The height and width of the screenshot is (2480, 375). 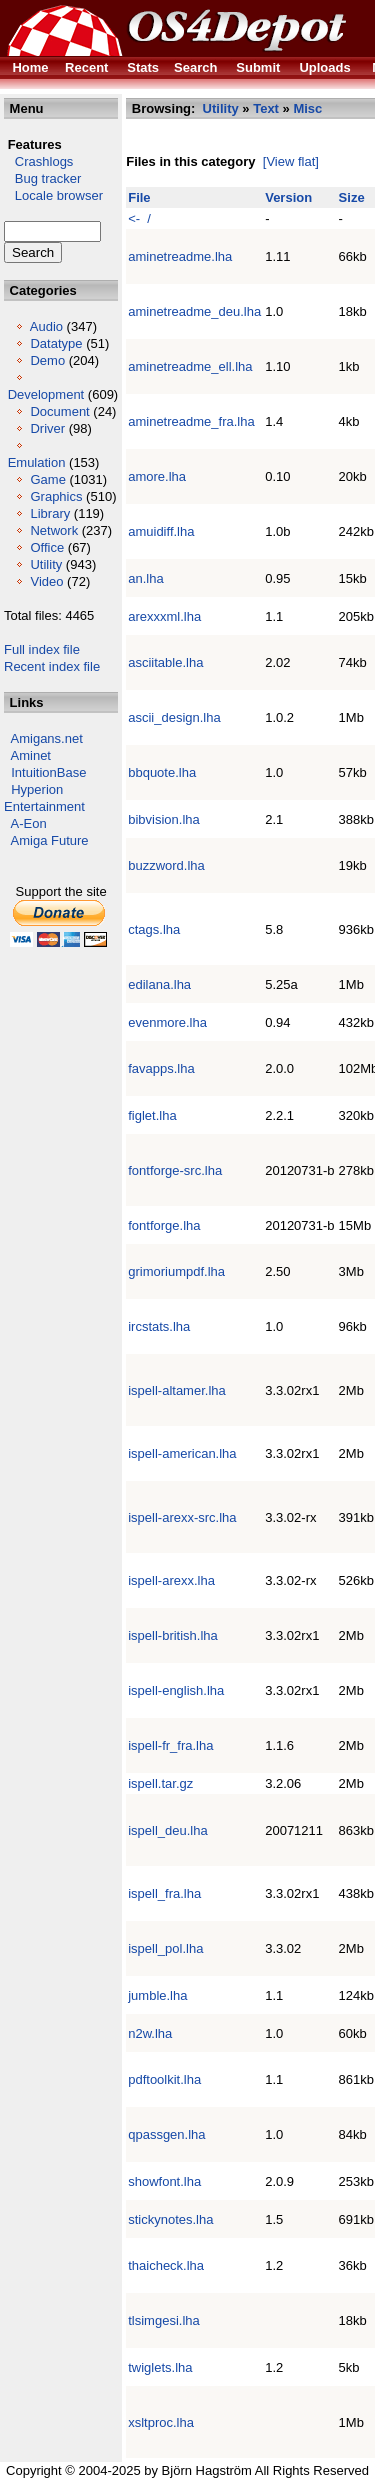 I want to click on Audio, so click(x=46, y=326).